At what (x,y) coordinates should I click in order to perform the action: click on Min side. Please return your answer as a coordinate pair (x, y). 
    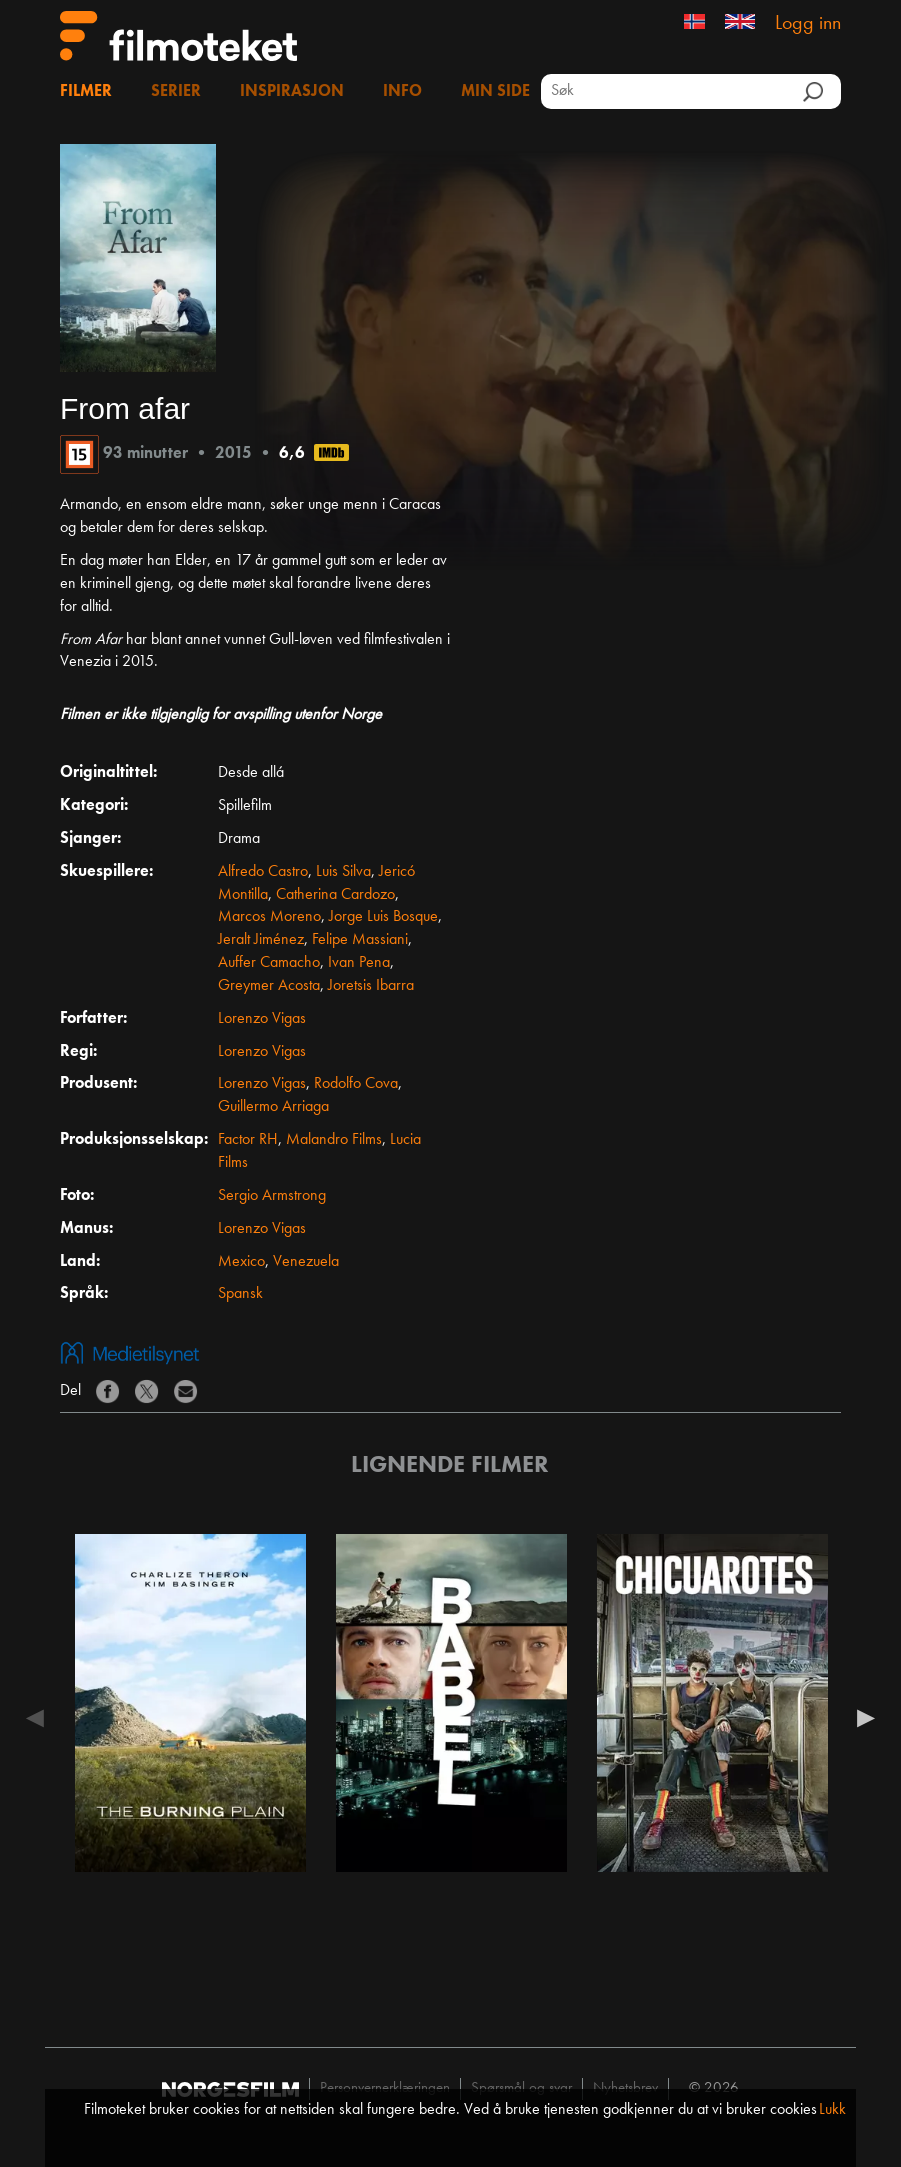
    Looking at the image, I should click on (495, 92).